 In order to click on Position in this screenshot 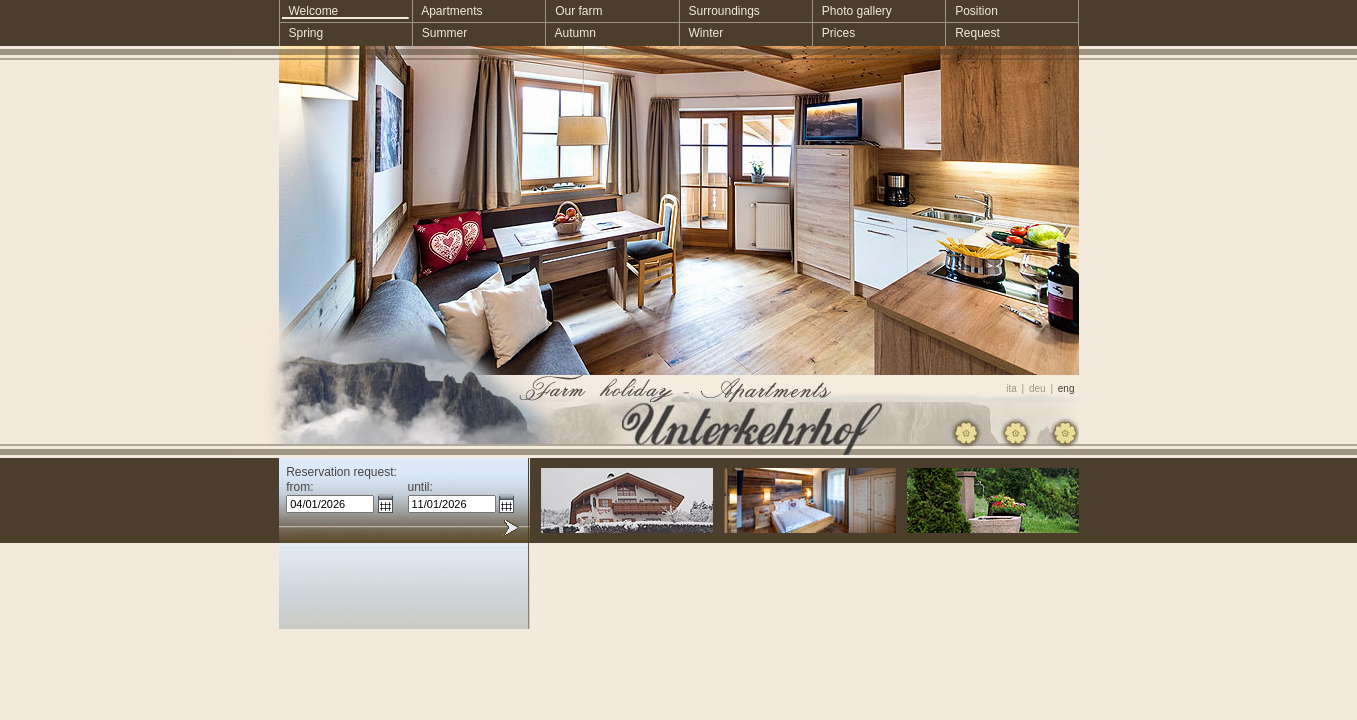, I will do `click(971, 11)`.